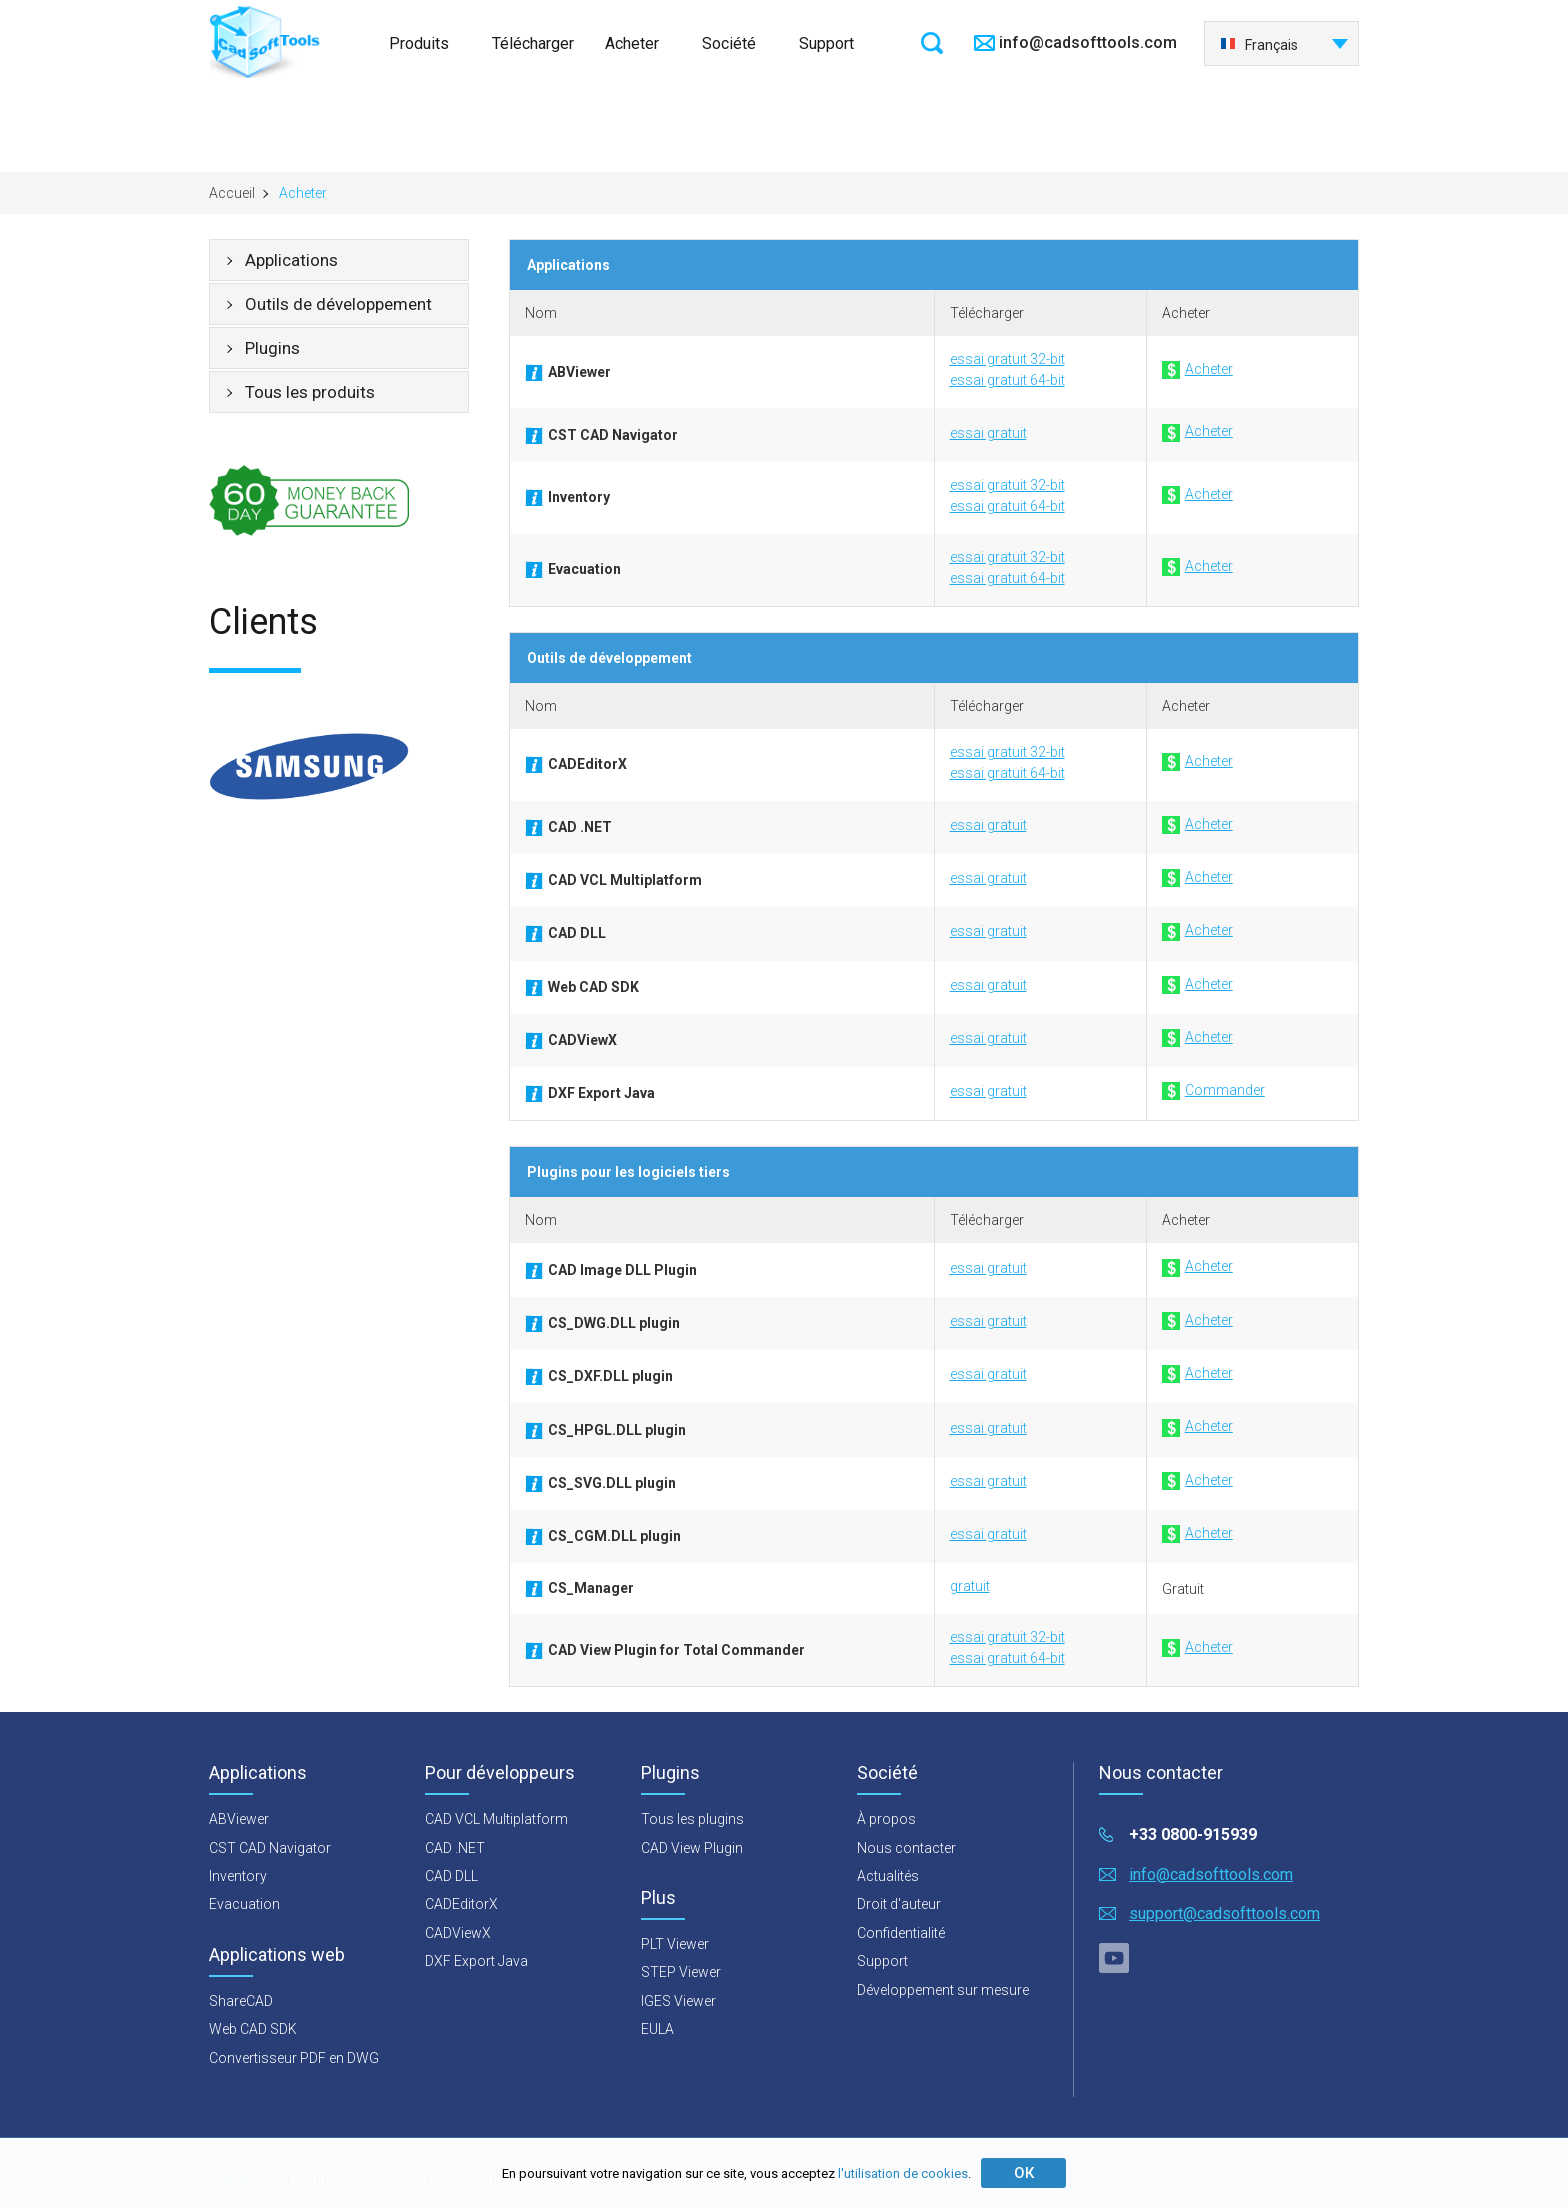  What do you see at coordinates (886, 1819) in the screenshot?
I see `À propos` at bounding box center [886, 1819].